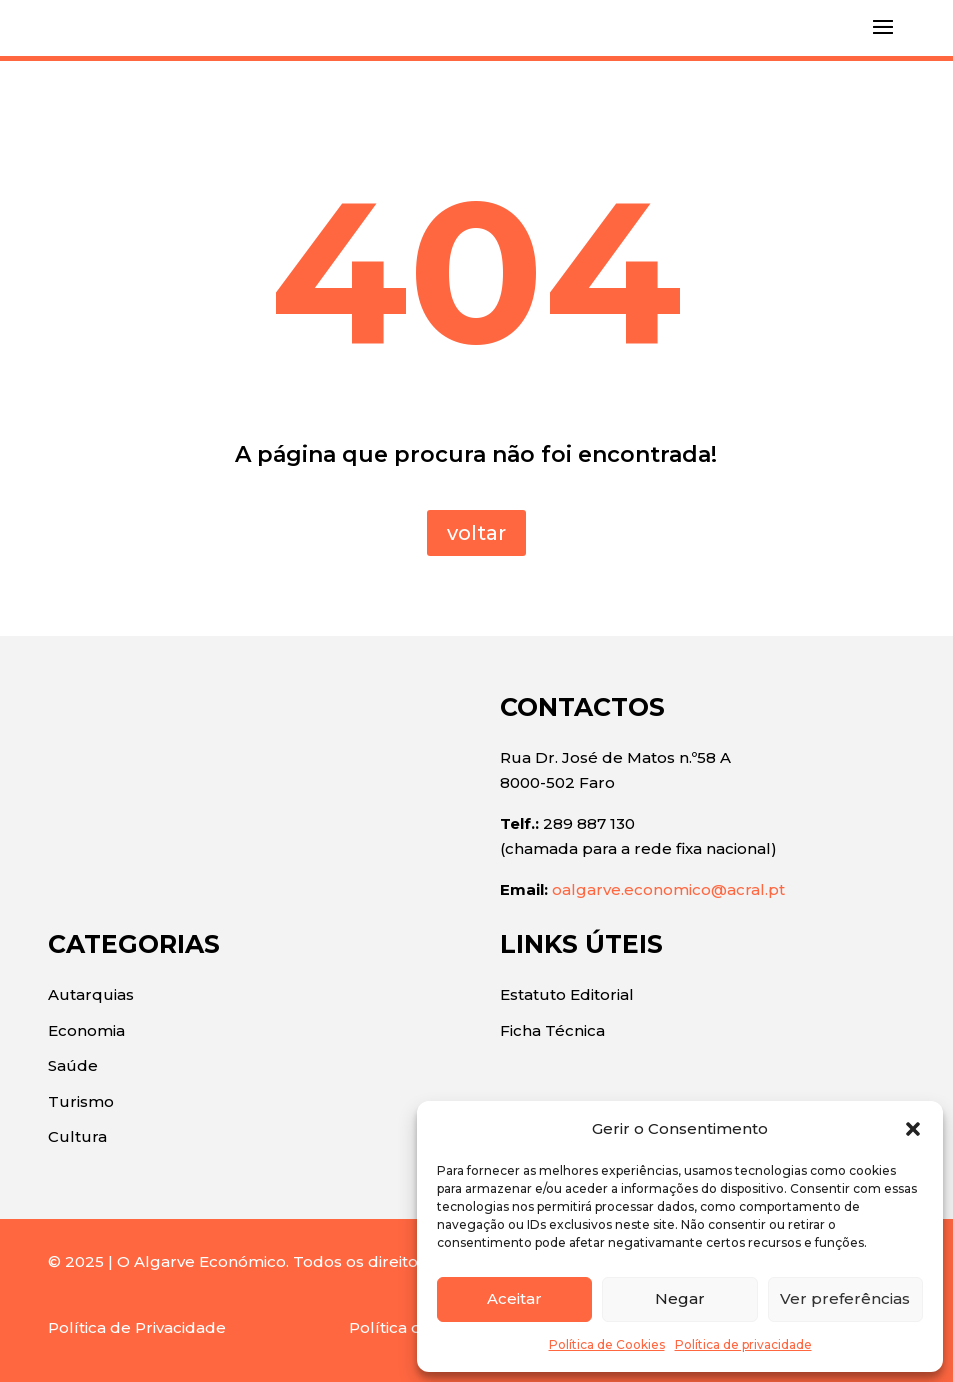 The image size is (953, 1382). Describe the element at coordinates (476, 533) in the screenshot. I see `voltar` at that location.